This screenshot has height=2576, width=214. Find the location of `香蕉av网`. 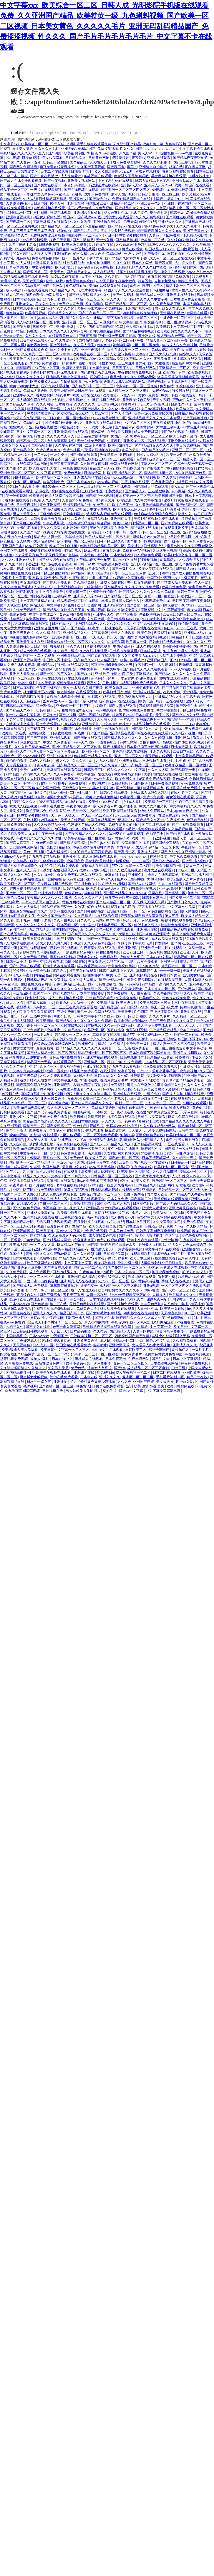

香蕉av网 is located at coordinates (105, 1258).